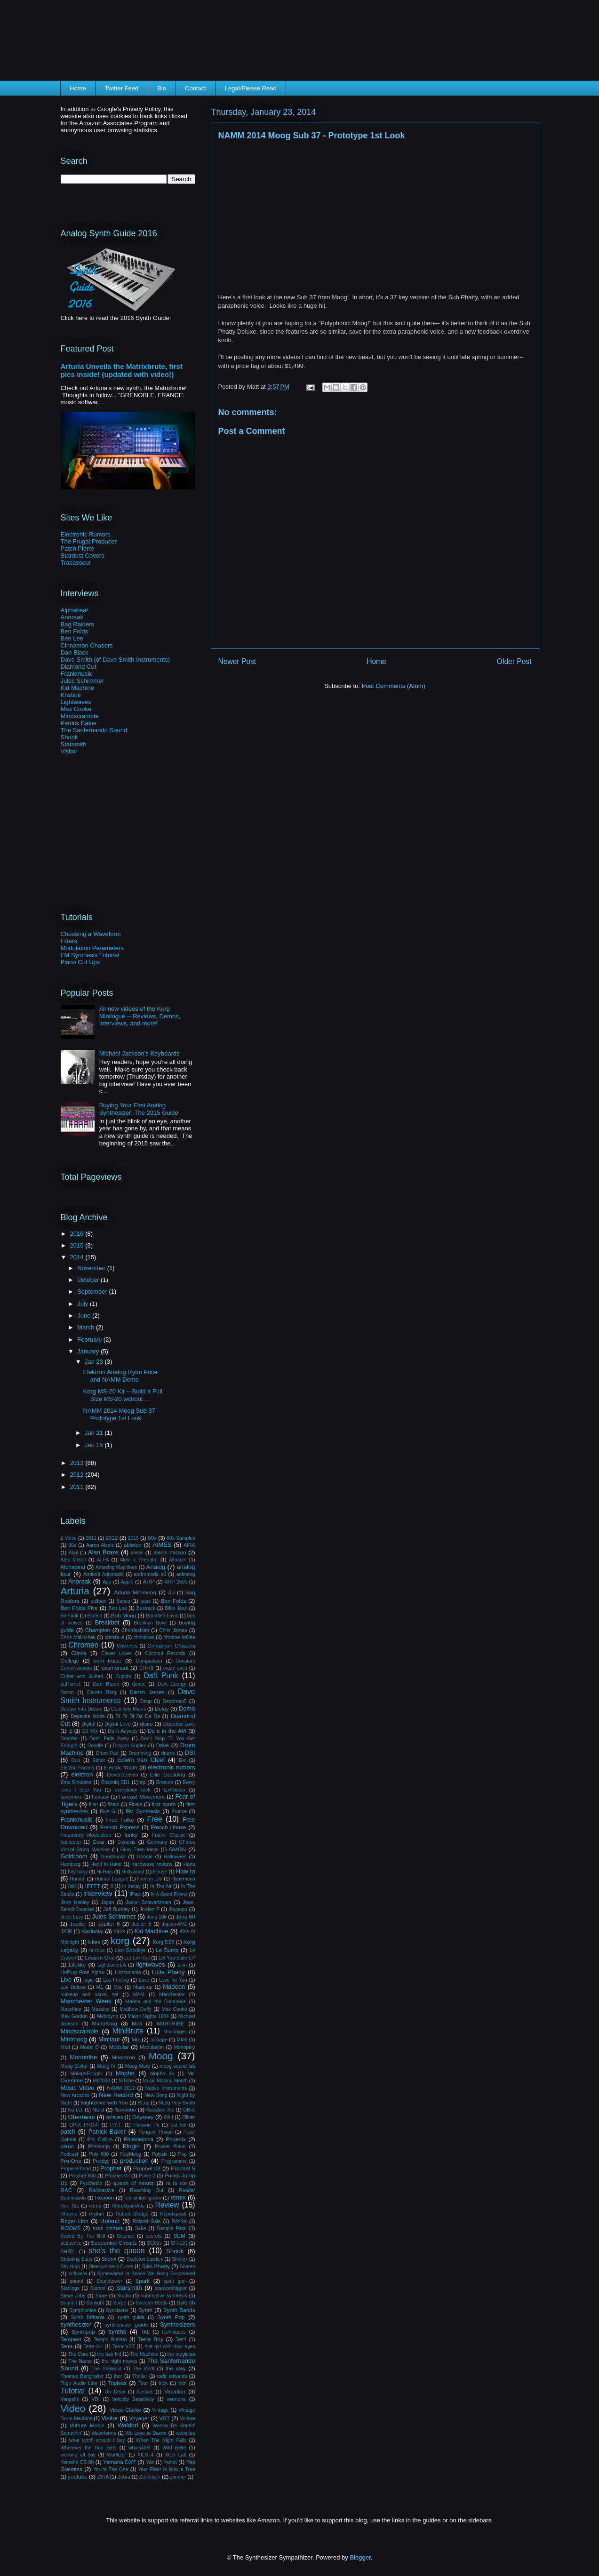  What do you see at coordinates (150, 1964) in the screenshot?
I see `lightwaves` at bounding box center [150, 1964].